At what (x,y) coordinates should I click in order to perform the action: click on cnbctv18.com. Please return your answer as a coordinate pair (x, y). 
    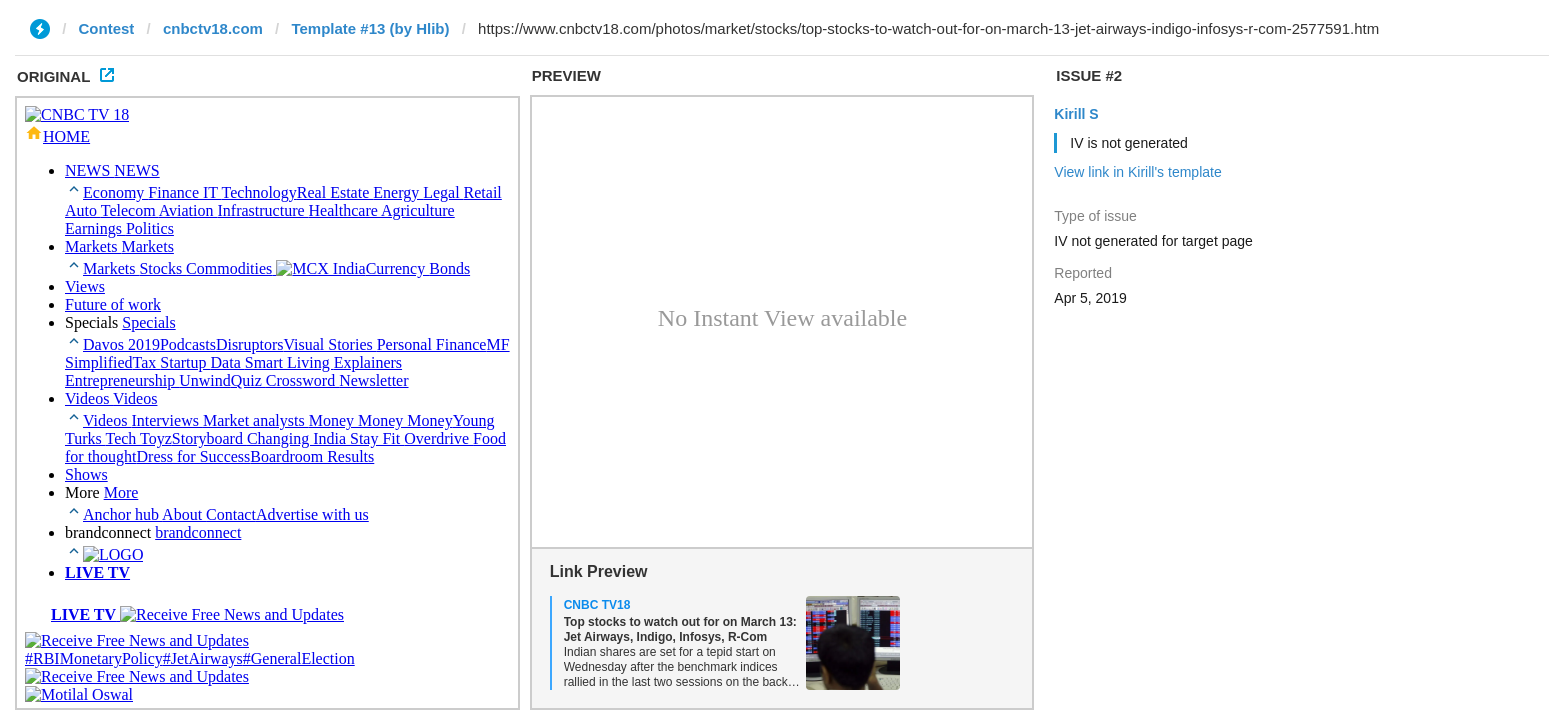
    Looking at the image, I should click on (213, 28).